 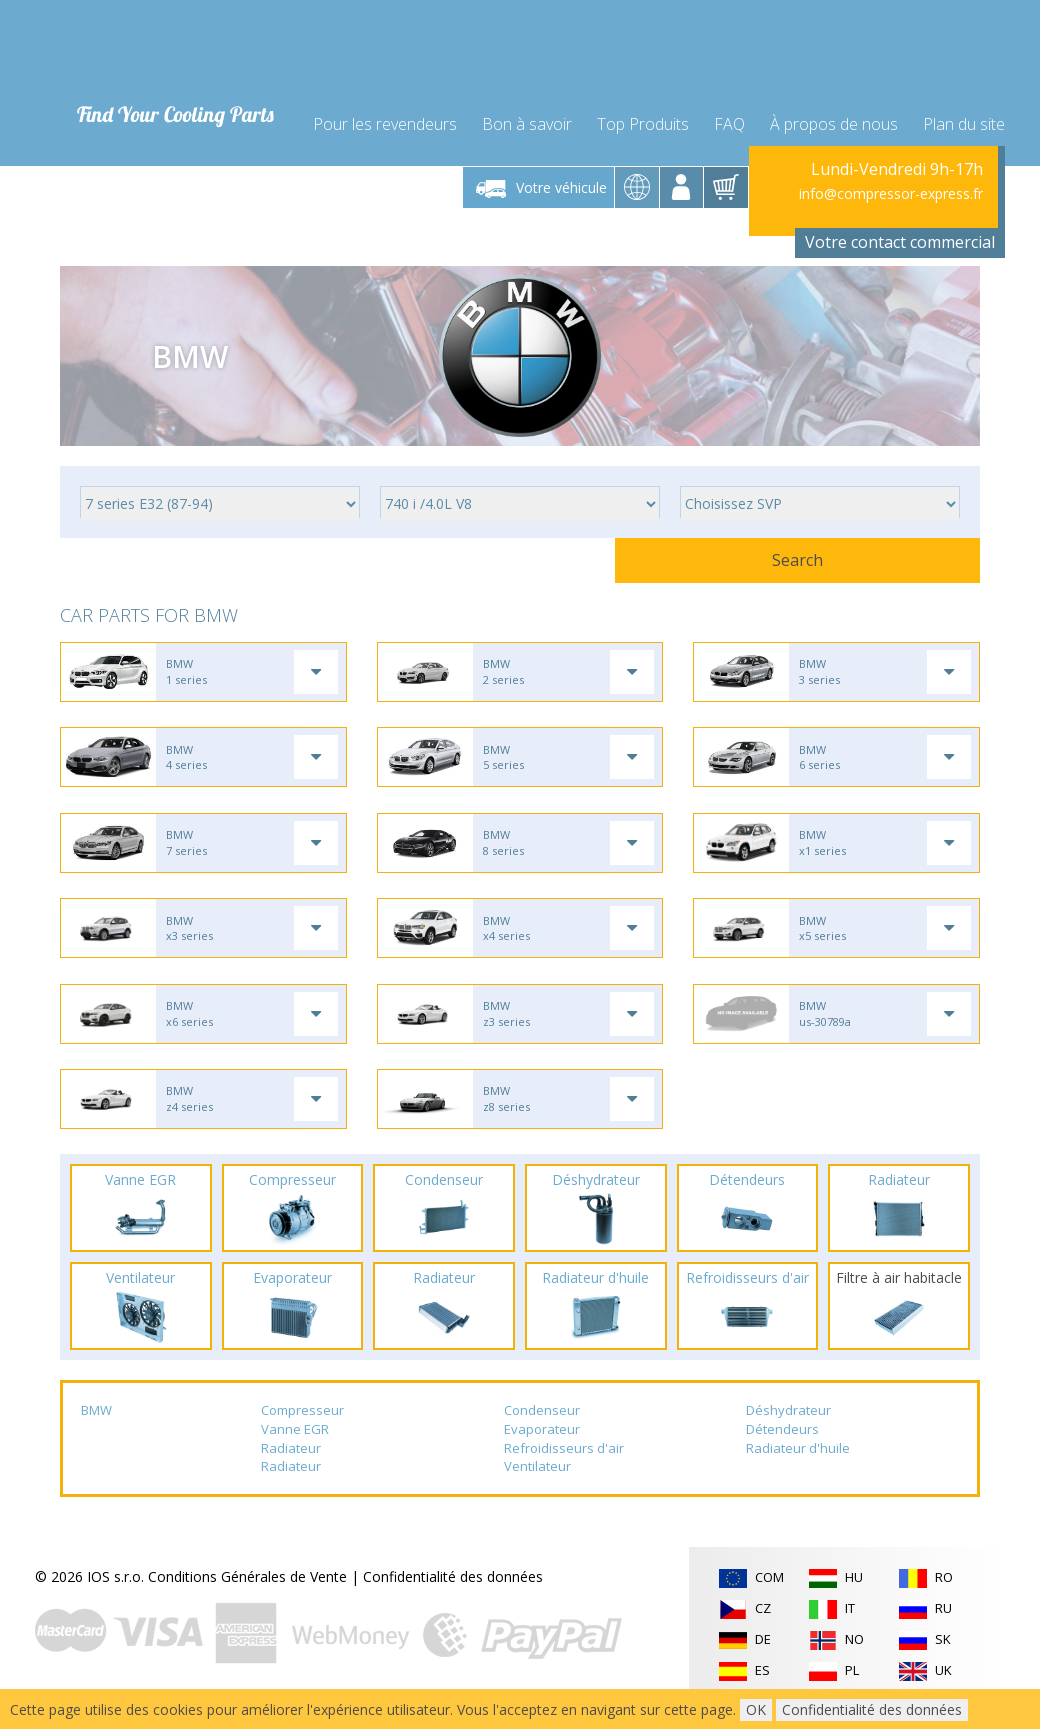 What do you see at coordinates (834, 112) in the screenshot?
I see `À propos de nous` at bounding box center [834, 112].